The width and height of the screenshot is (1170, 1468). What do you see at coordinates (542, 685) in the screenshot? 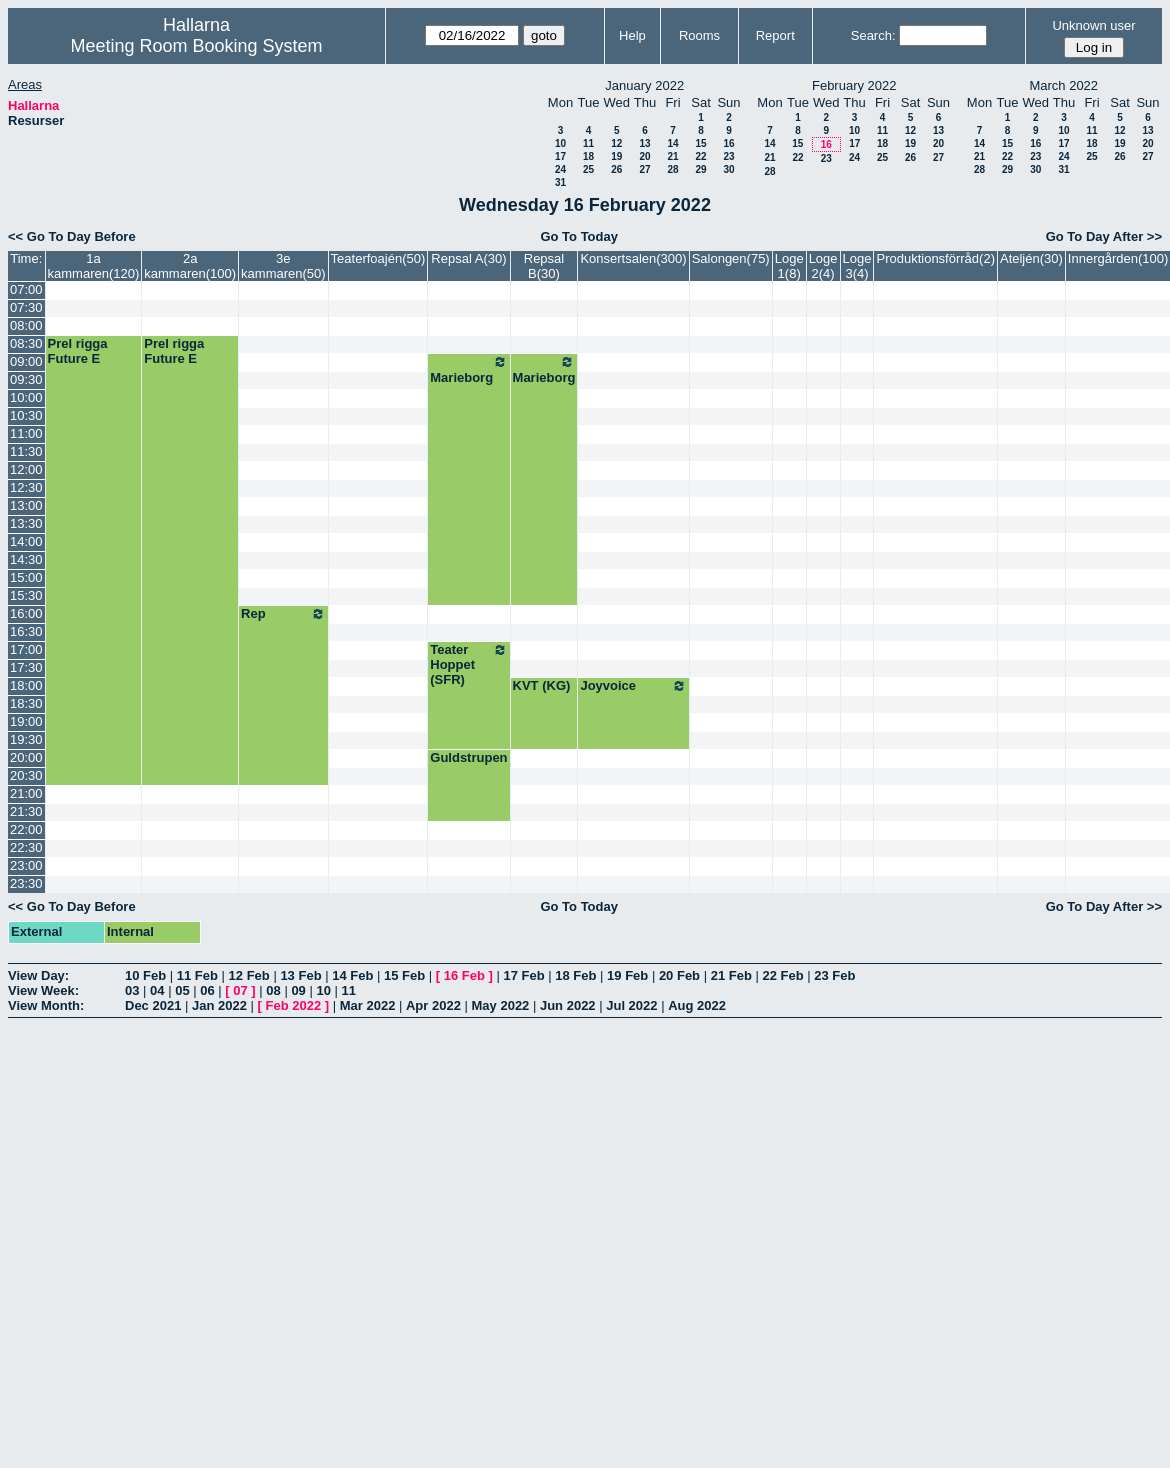
I see `KVT (KG)` at bounding box center [542, 685].